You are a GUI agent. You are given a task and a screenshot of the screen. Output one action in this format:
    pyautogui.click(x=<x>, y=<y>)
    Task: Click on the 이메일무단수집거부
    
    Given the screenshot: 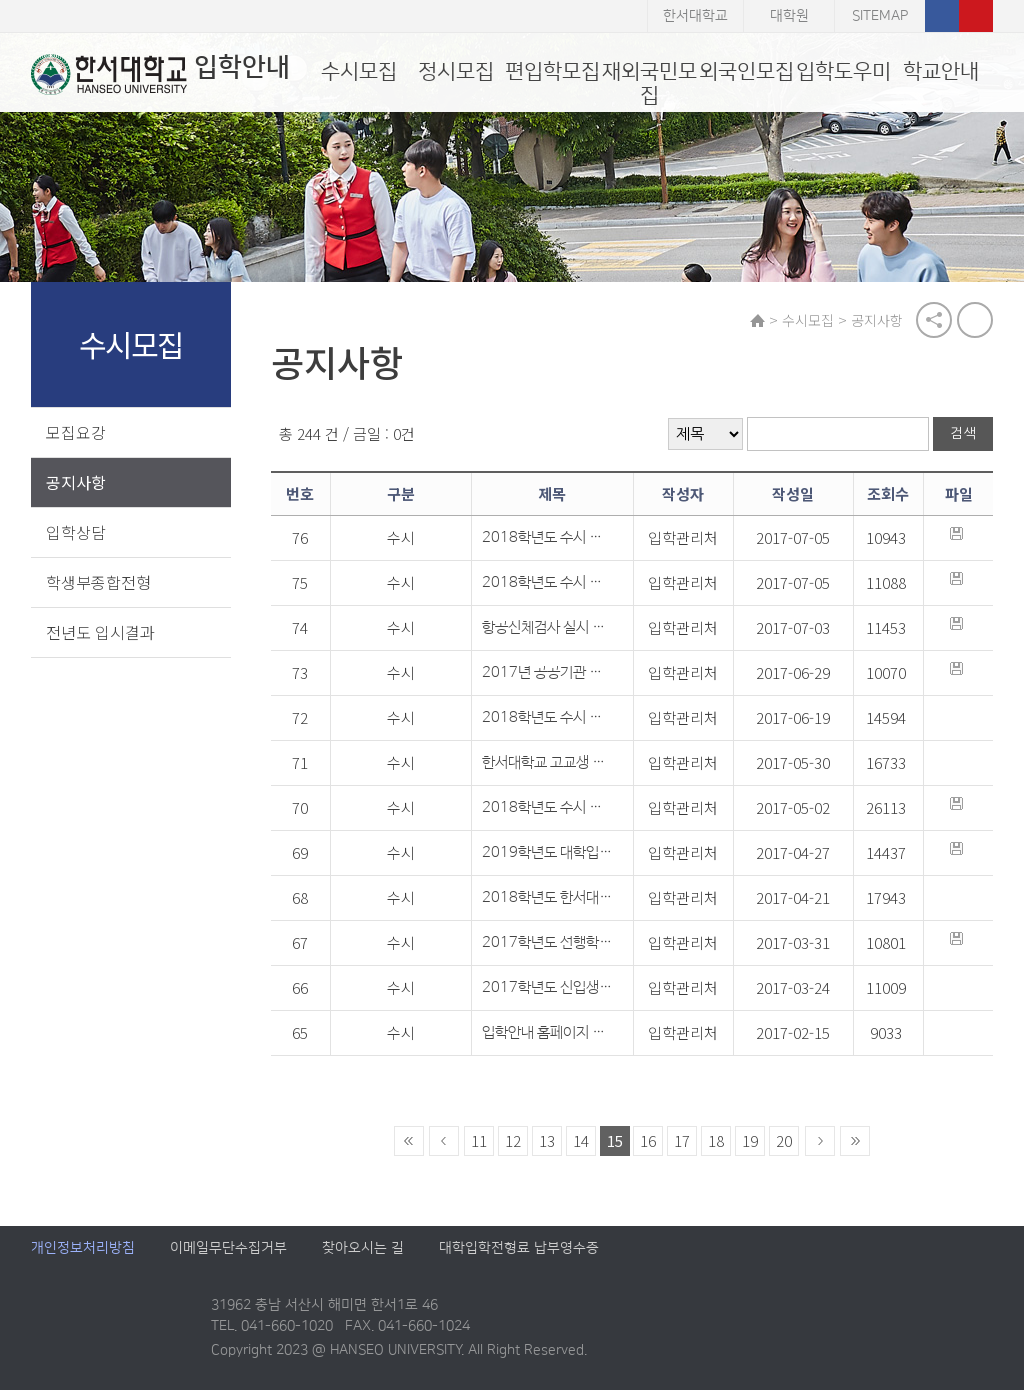 What is the action you would take?
    pyautogui.click(x=228, y=1249)
    